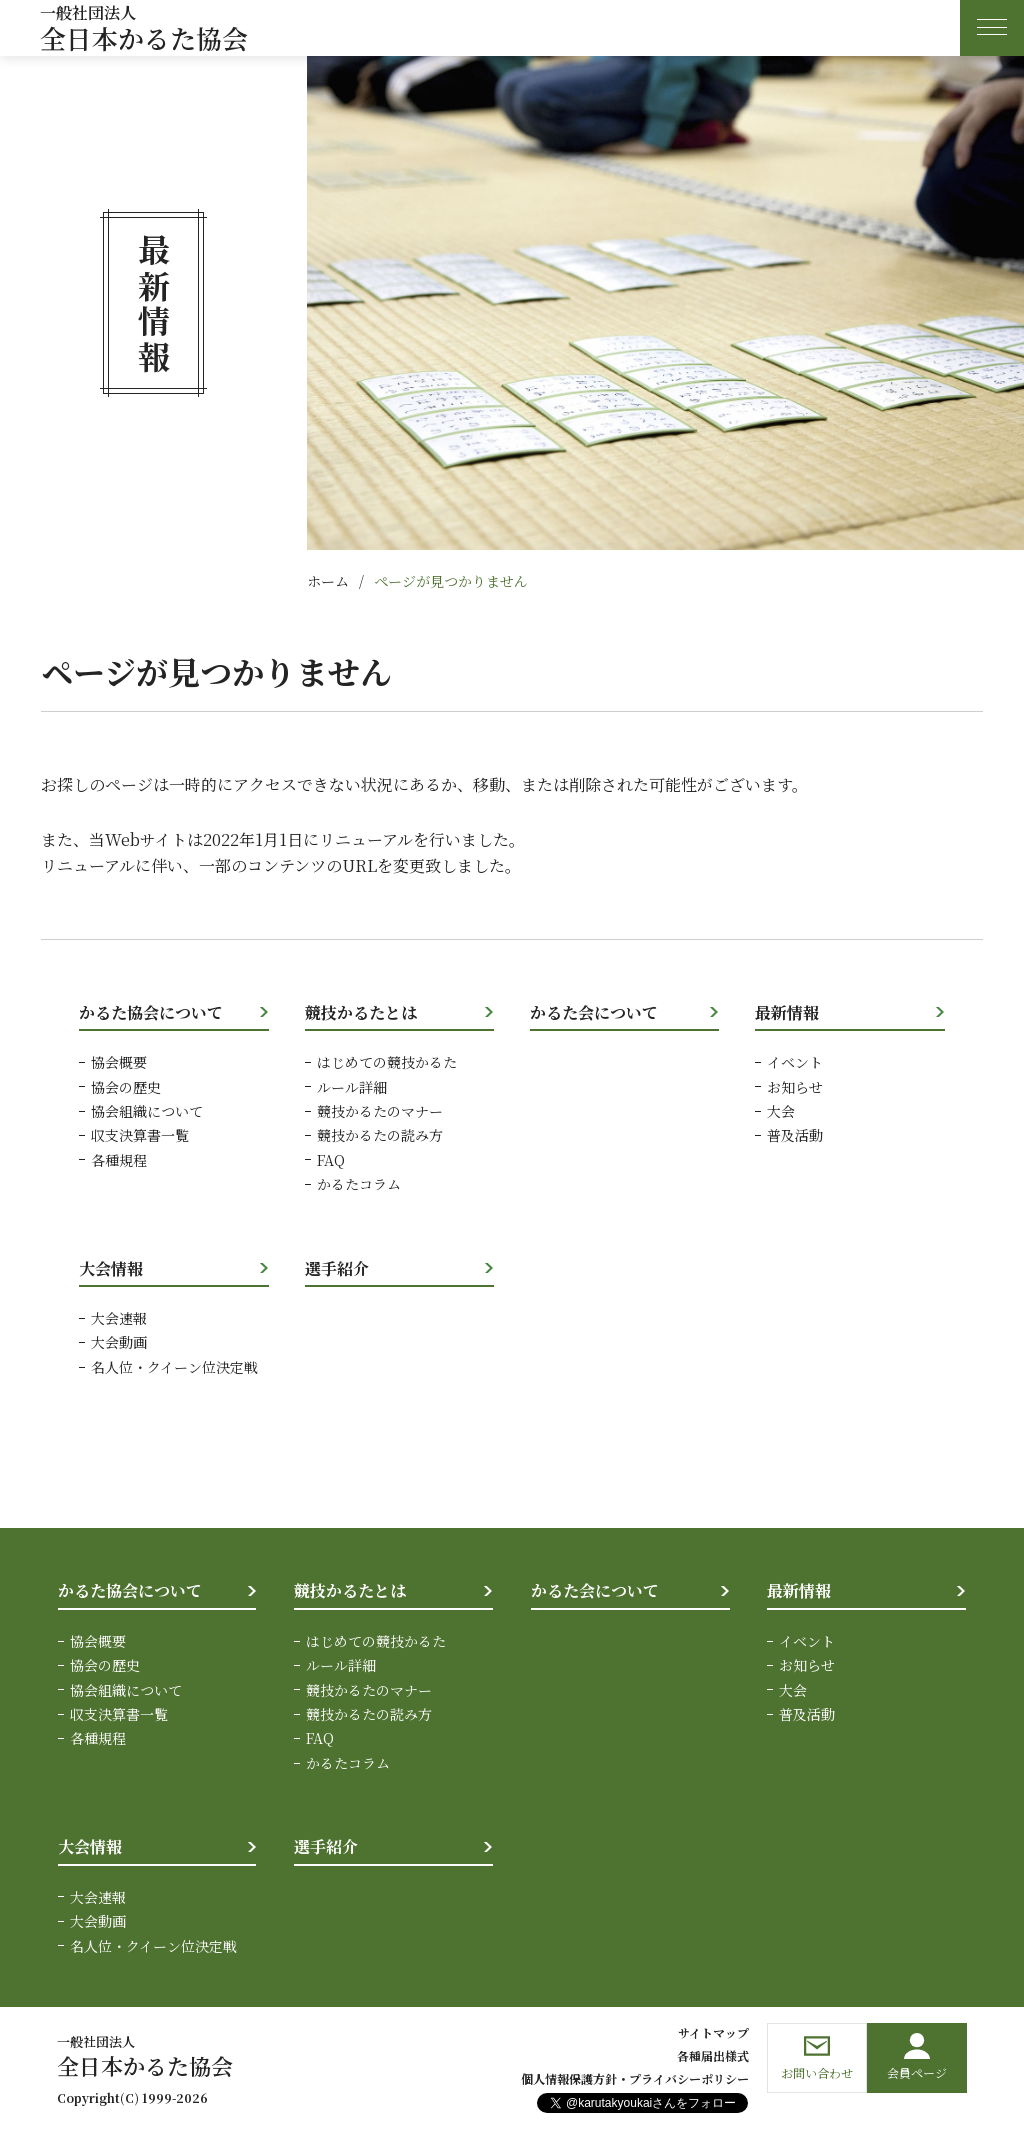 Image resolution: width=1024 pixels, height=2137 pixels. Describe the element at coordinates (387, 1062) in the screenshot. I see `はじめての競技かるた` at that location.